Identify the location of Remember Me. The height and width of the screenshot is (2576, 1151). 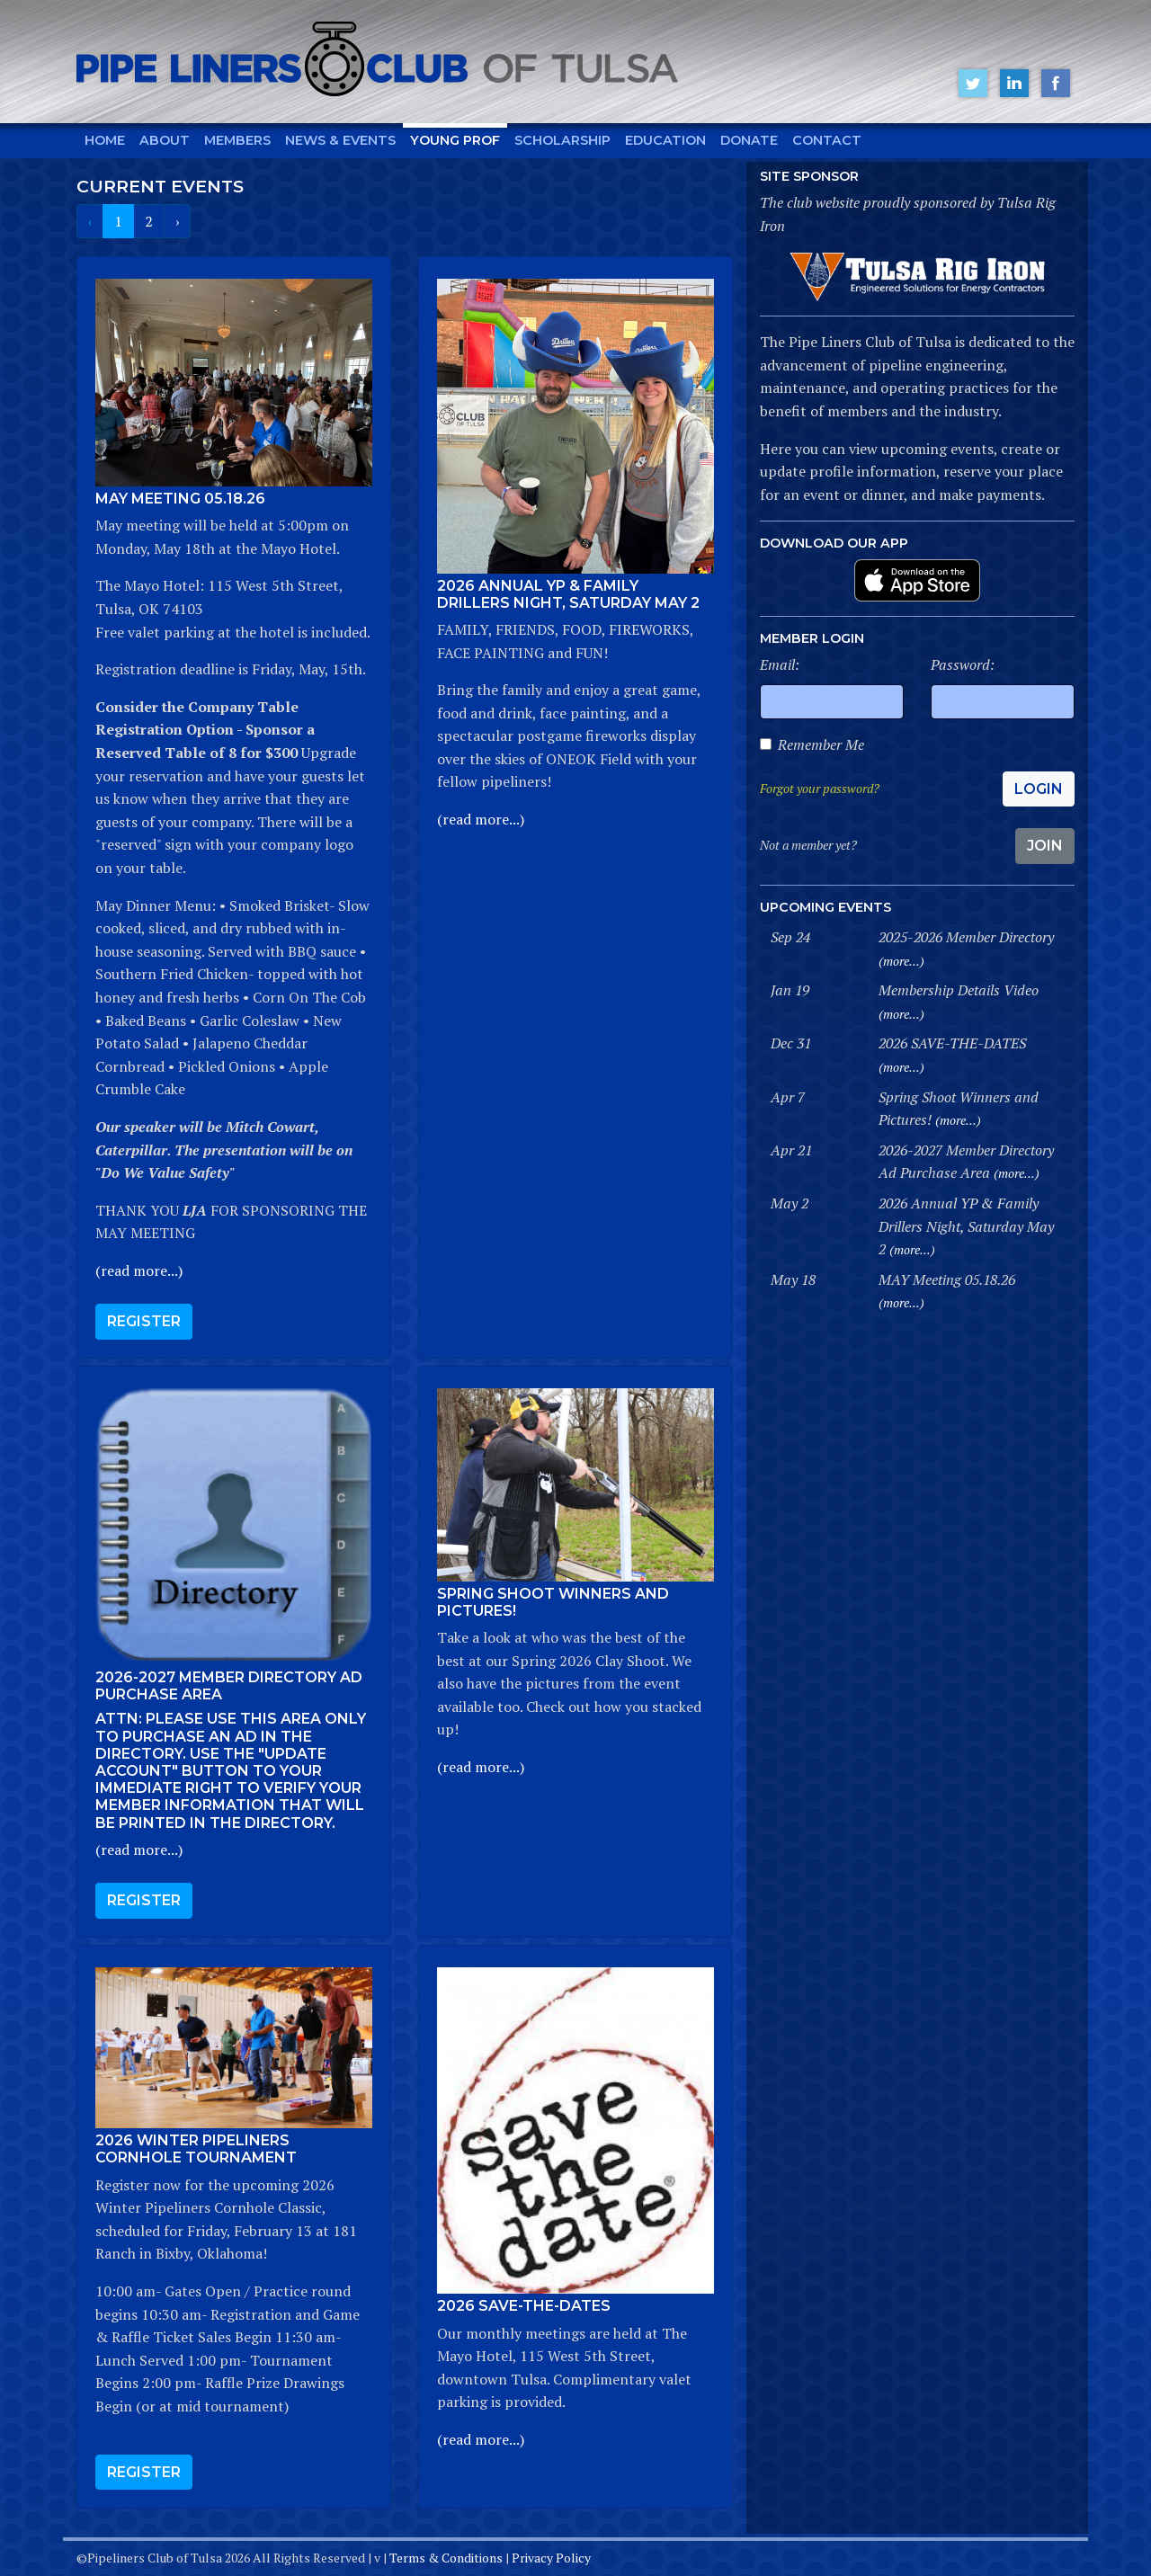
(821, 744).